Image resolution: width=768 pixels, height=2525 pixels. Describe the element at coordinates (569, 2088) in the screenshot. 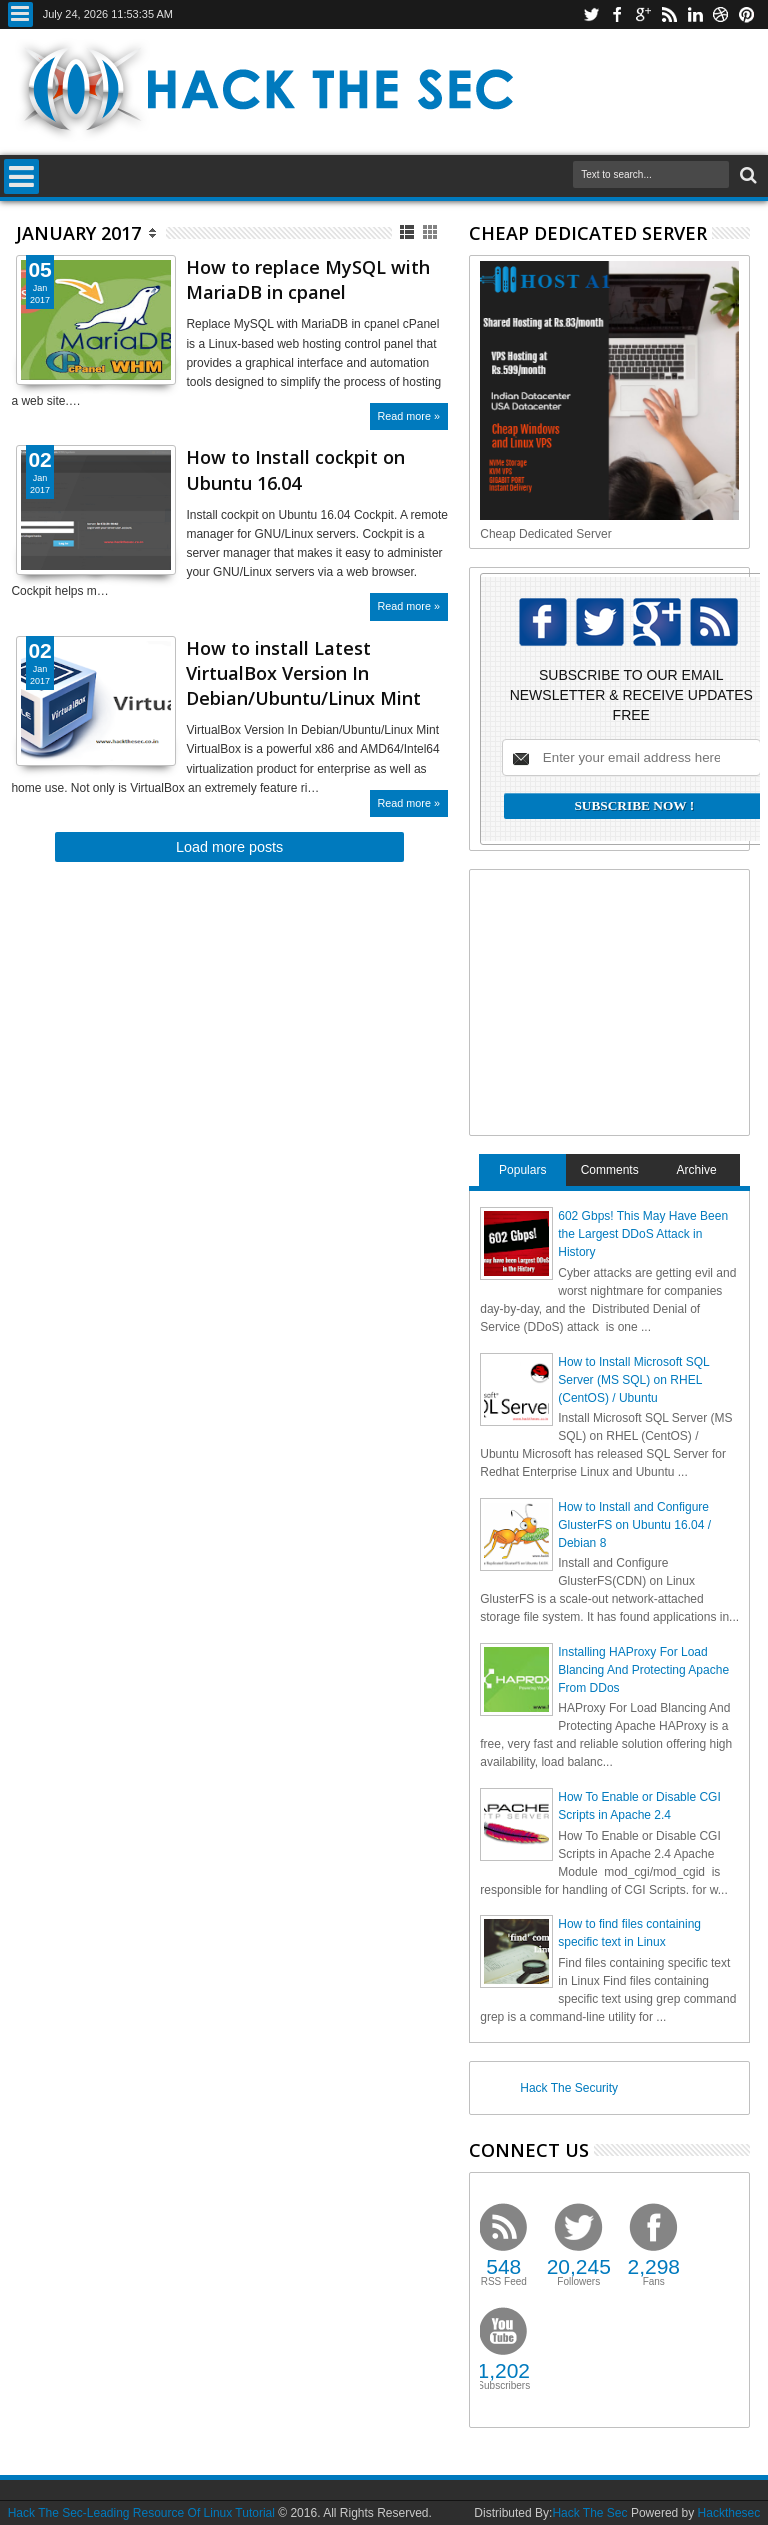

I see `Hack The Security` at that location.